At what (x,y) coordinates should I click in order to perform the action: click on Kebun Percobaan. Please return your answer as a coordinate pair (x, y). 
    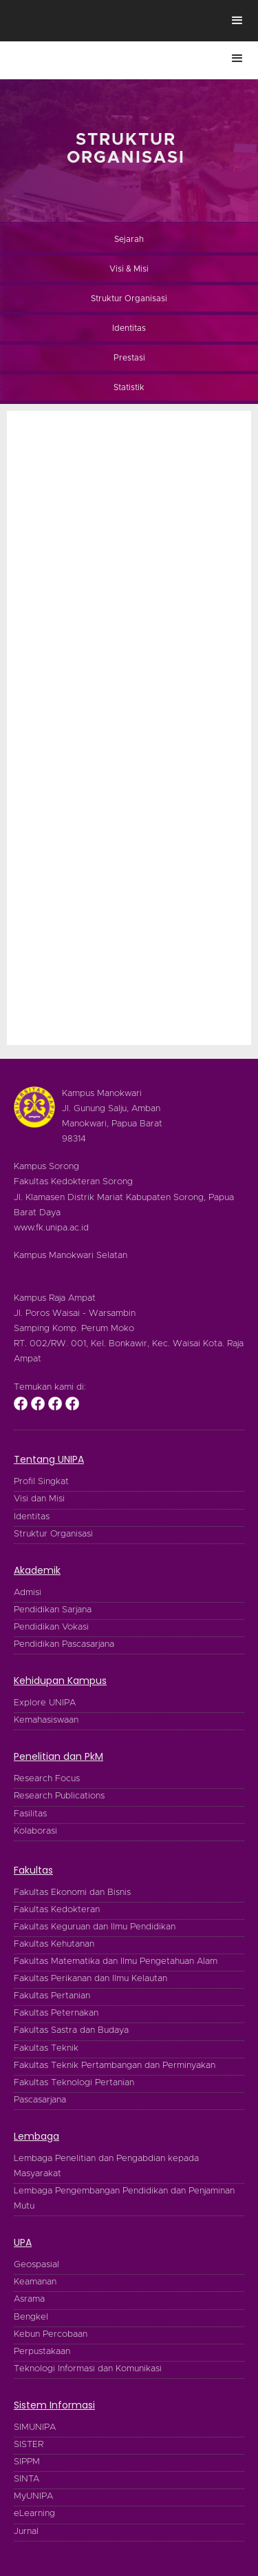
    Looking at the image, I should click on (50, 2334).